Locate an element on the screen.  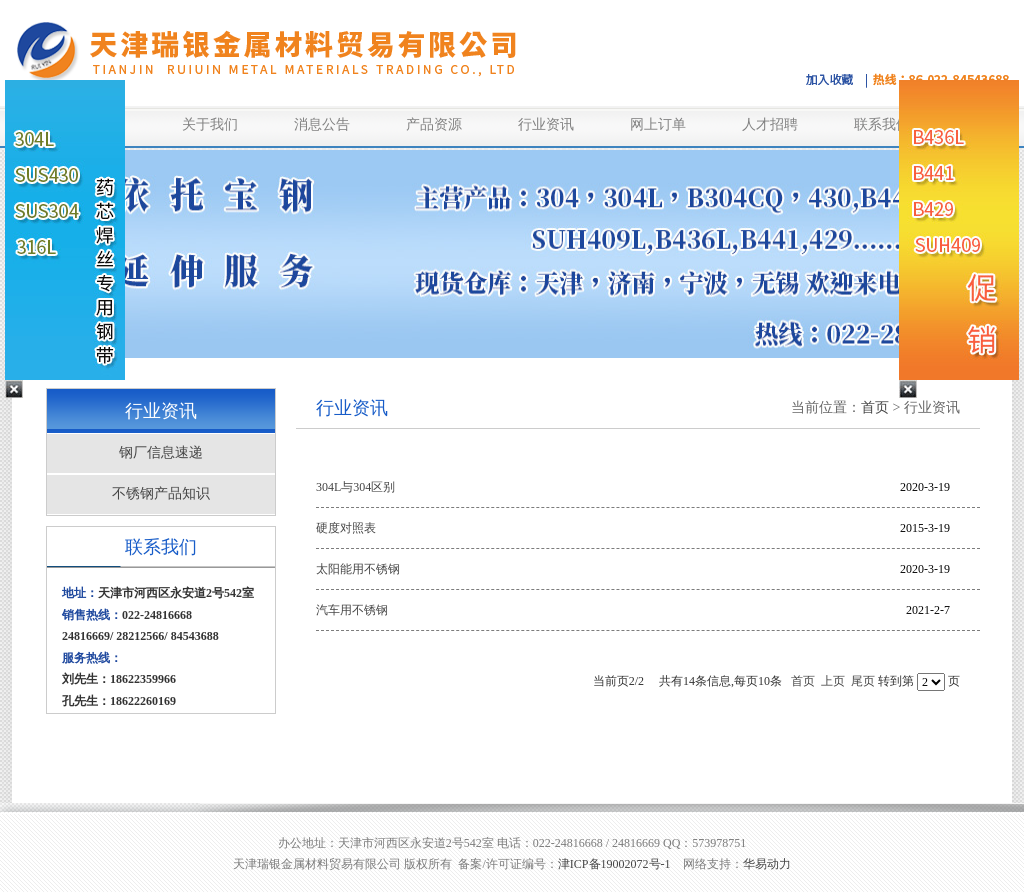
消息公告 is located at coordinates (322, 124).